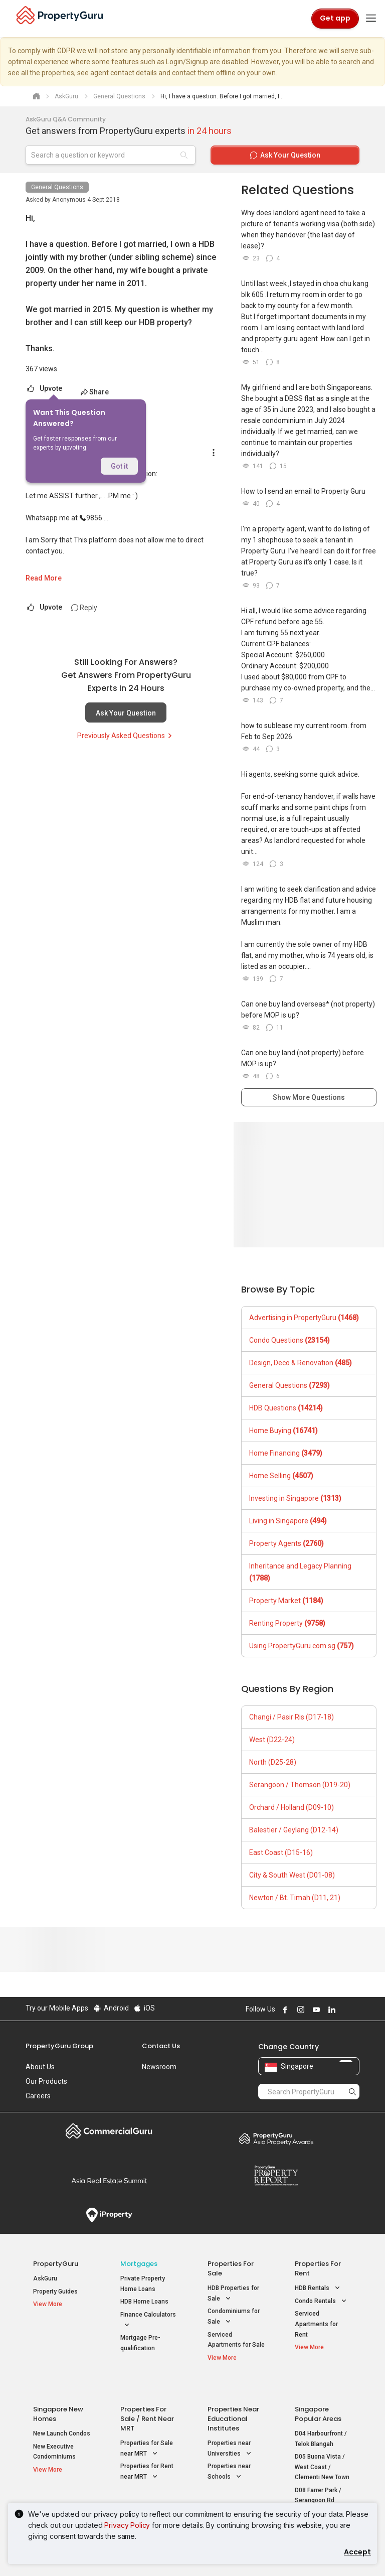  What do you see at coordinates (119, 466) in the screenshot?
I see `Got it` at bounding box center [119, 466].